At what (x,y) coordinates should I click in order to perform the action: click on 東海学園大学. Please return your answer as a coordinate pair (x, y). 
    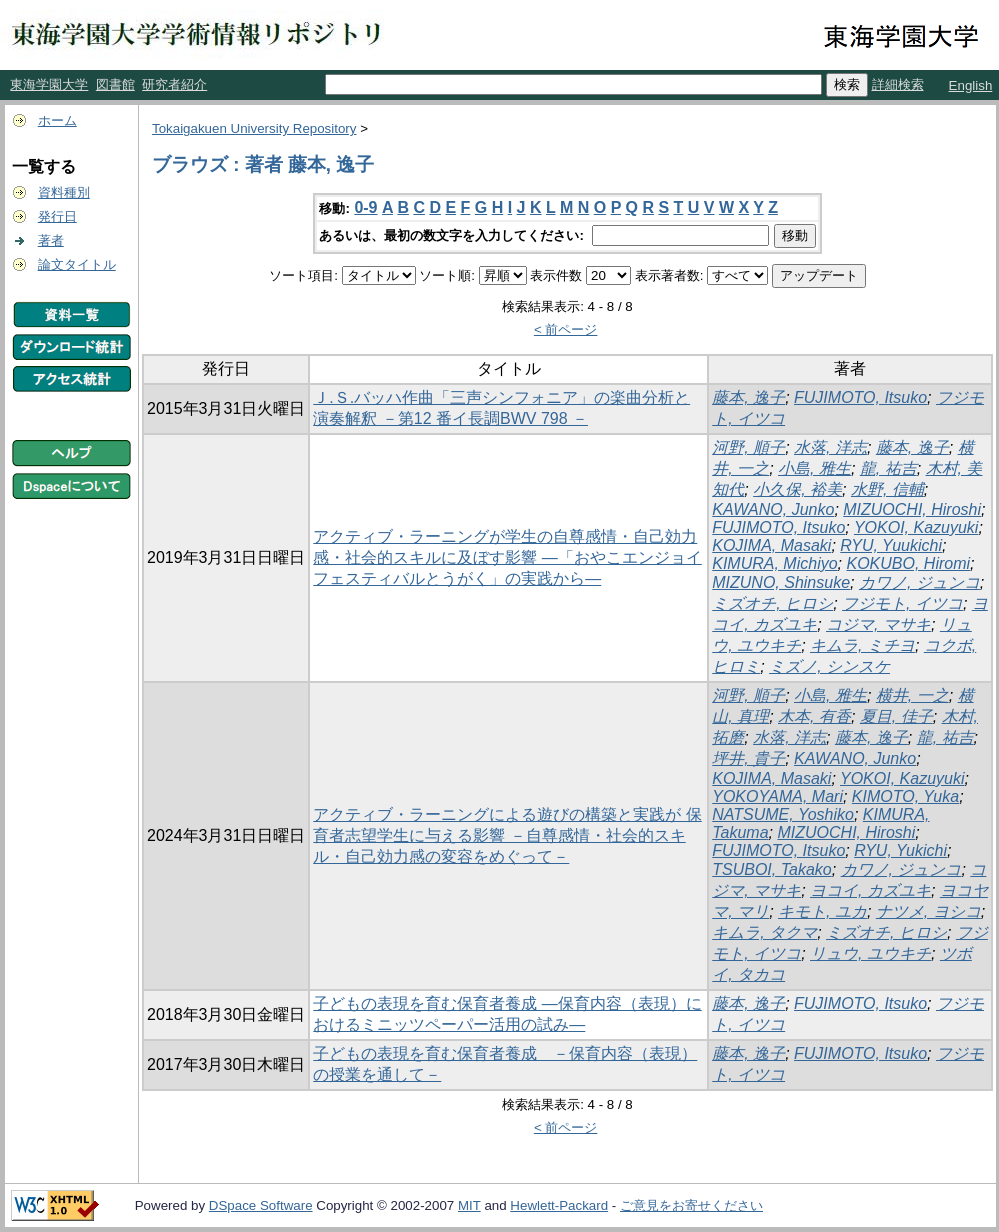
    Looking at the image, I should click on (49, 84).